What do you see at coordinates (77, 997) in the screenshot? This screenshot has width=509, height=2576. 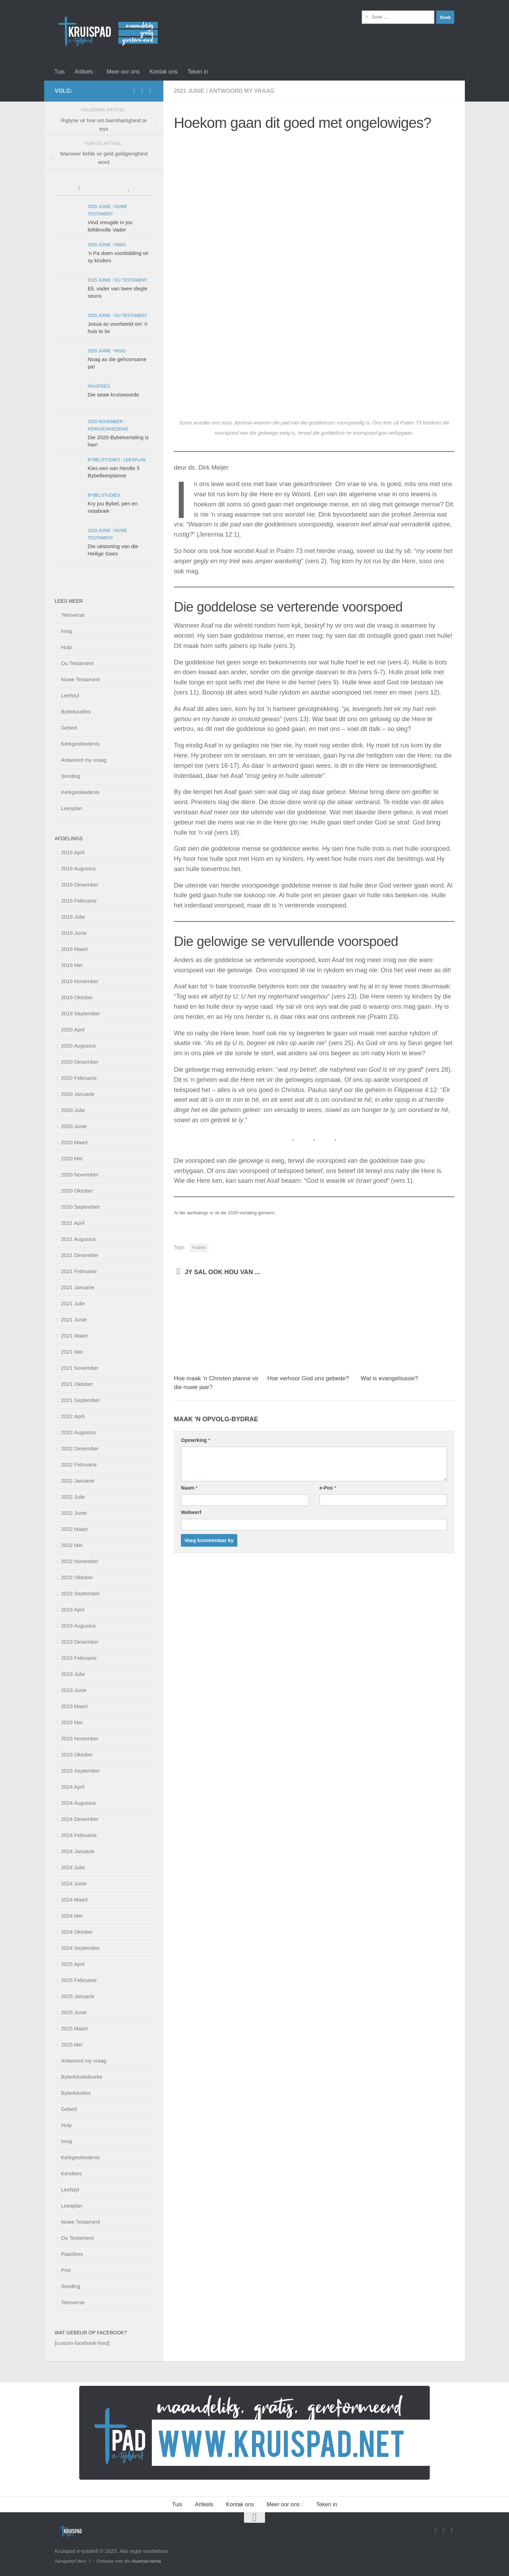 I see `2019 Oktober` at bounding box center [77, 997].